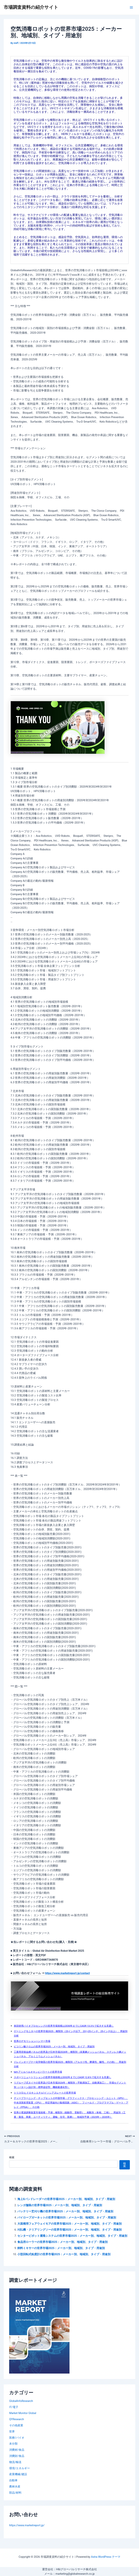 The height and width of the screenshot is (2576, 139). I want to click on QYResearch, so click(16, 2419).